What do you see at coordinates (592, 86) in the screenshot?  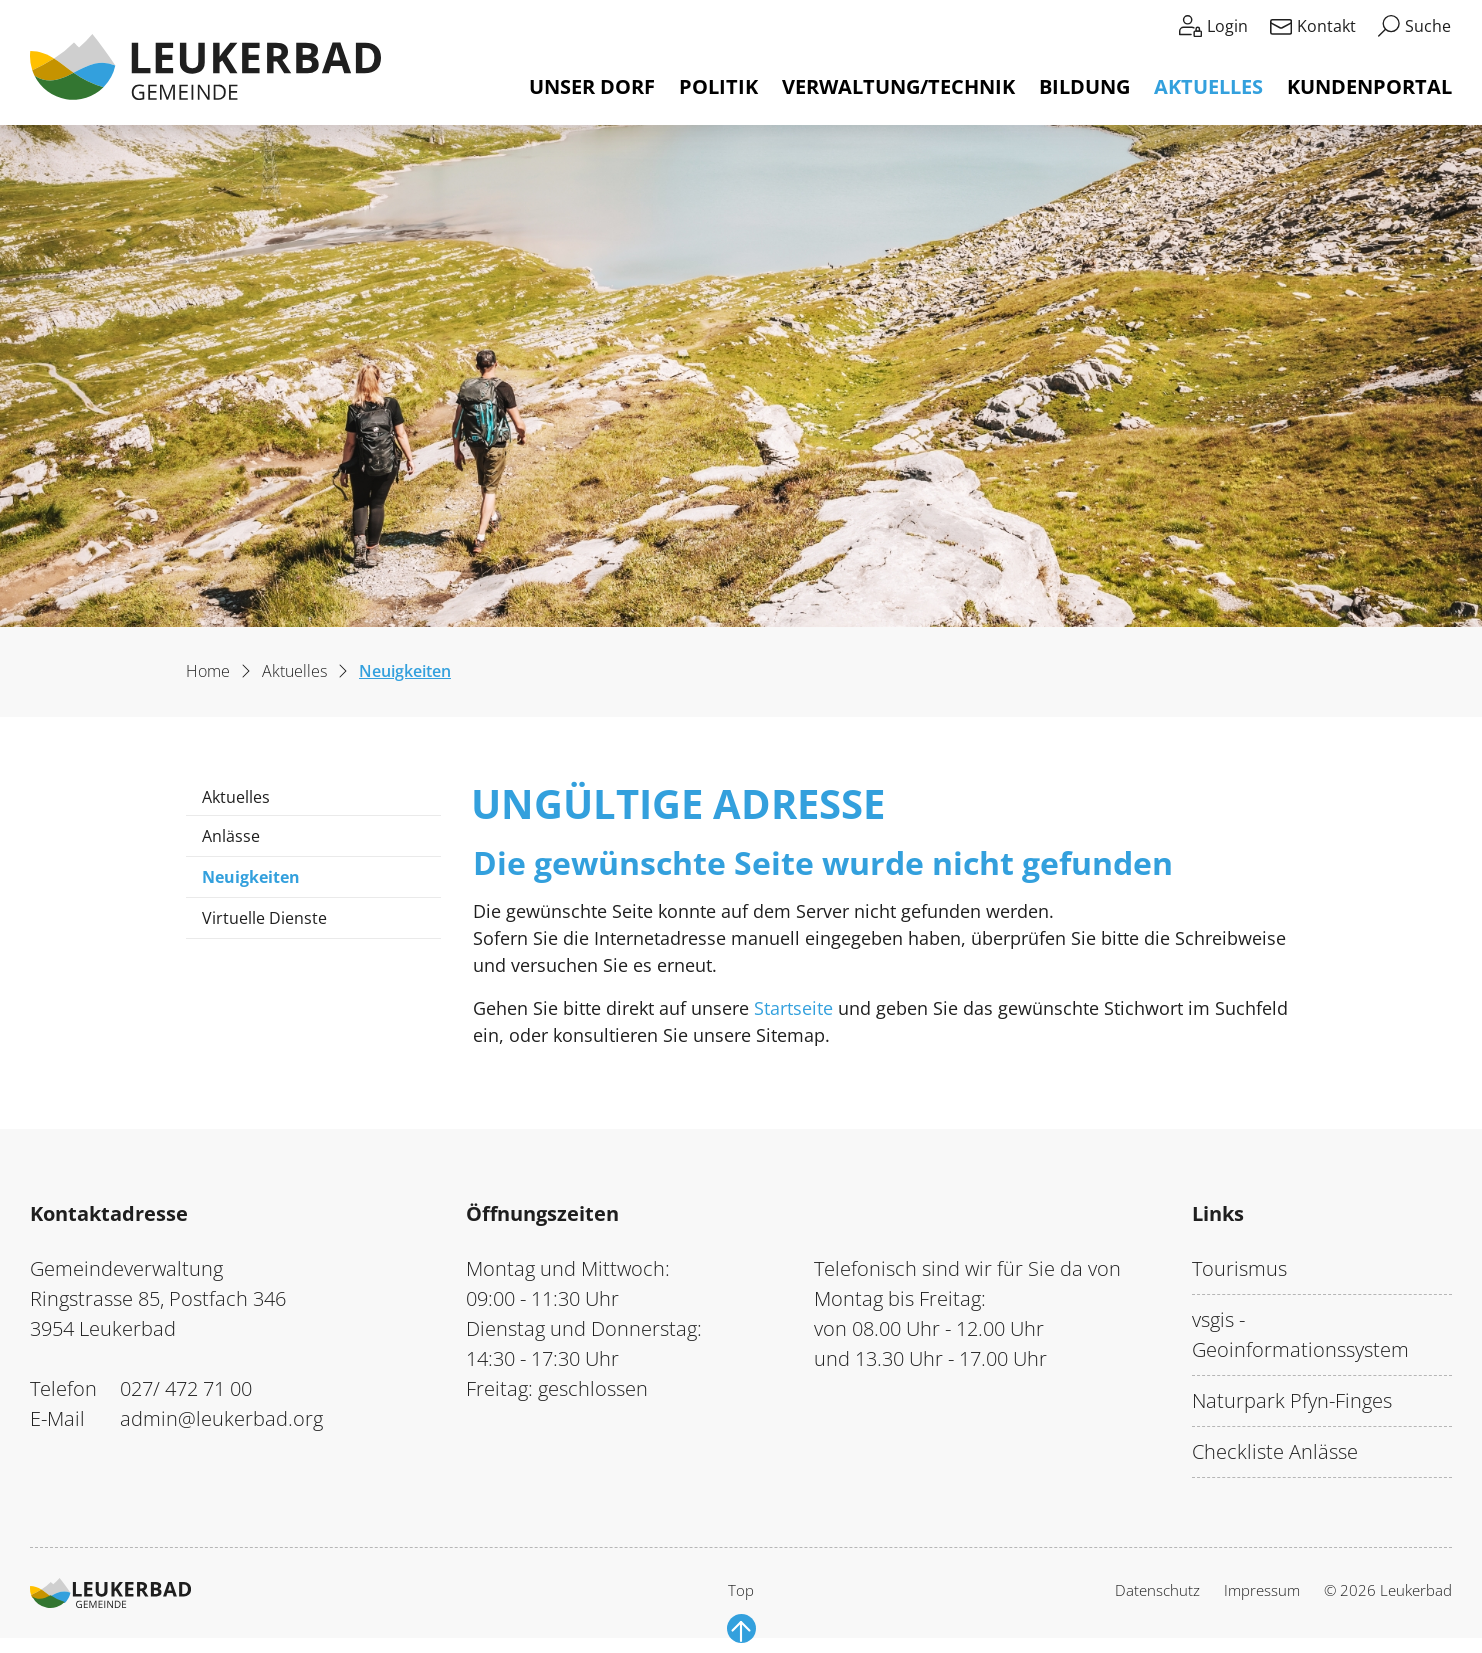 I see `Unser Dorf` at bounding box center [592, 86].